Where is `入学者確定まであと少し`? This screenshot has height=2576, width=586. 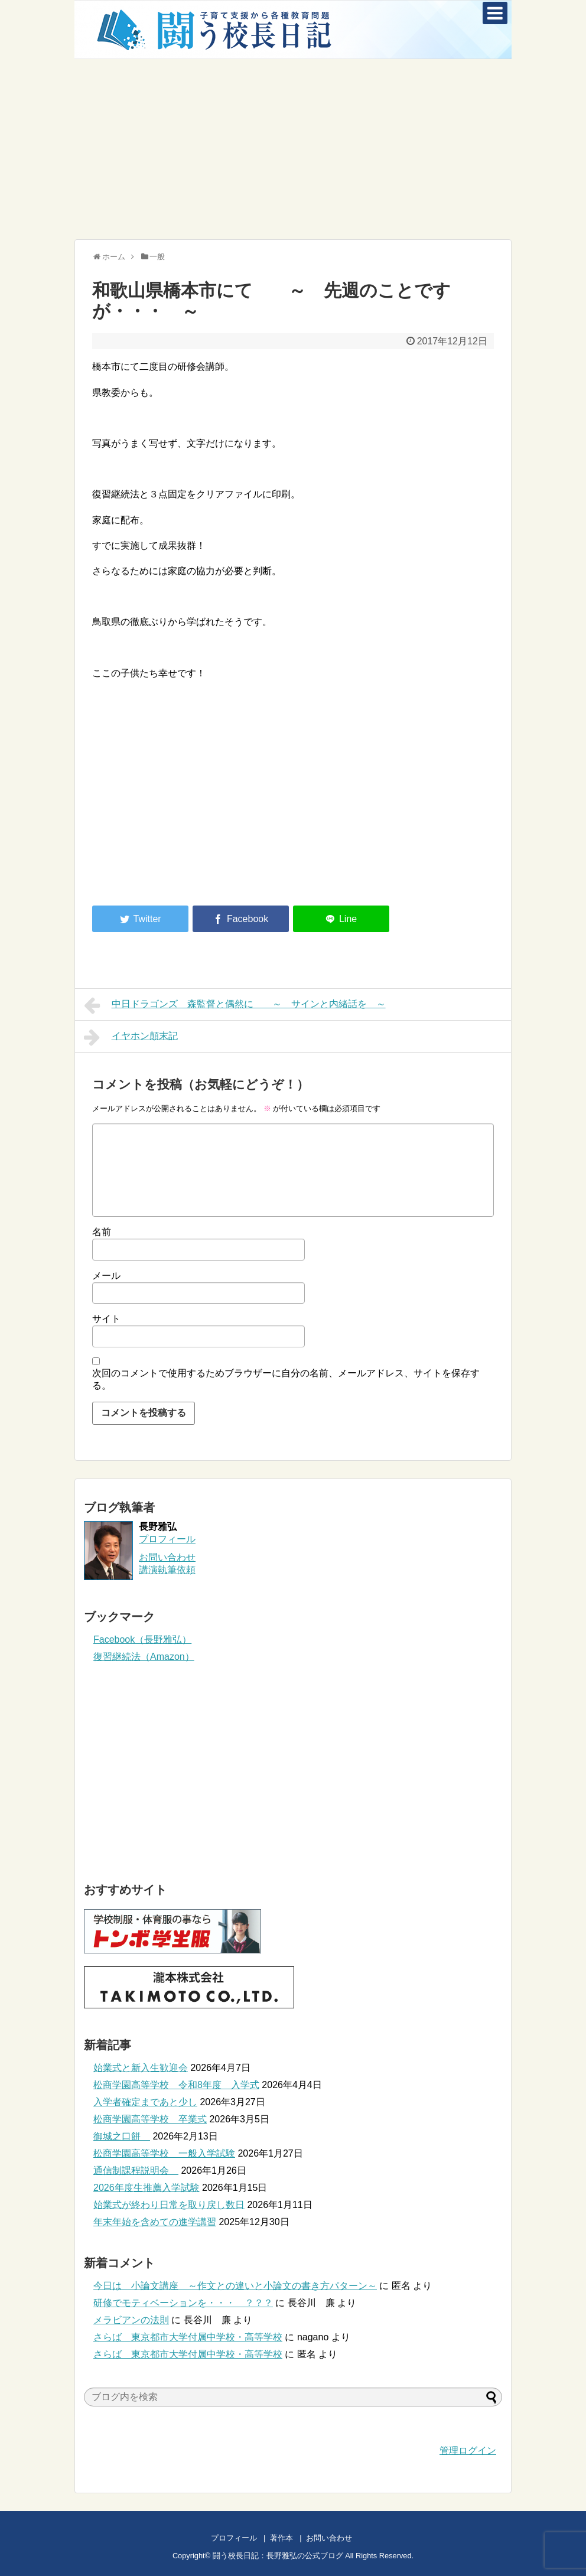 入学者確定まであと少し is located at coordinates (145, 2102).